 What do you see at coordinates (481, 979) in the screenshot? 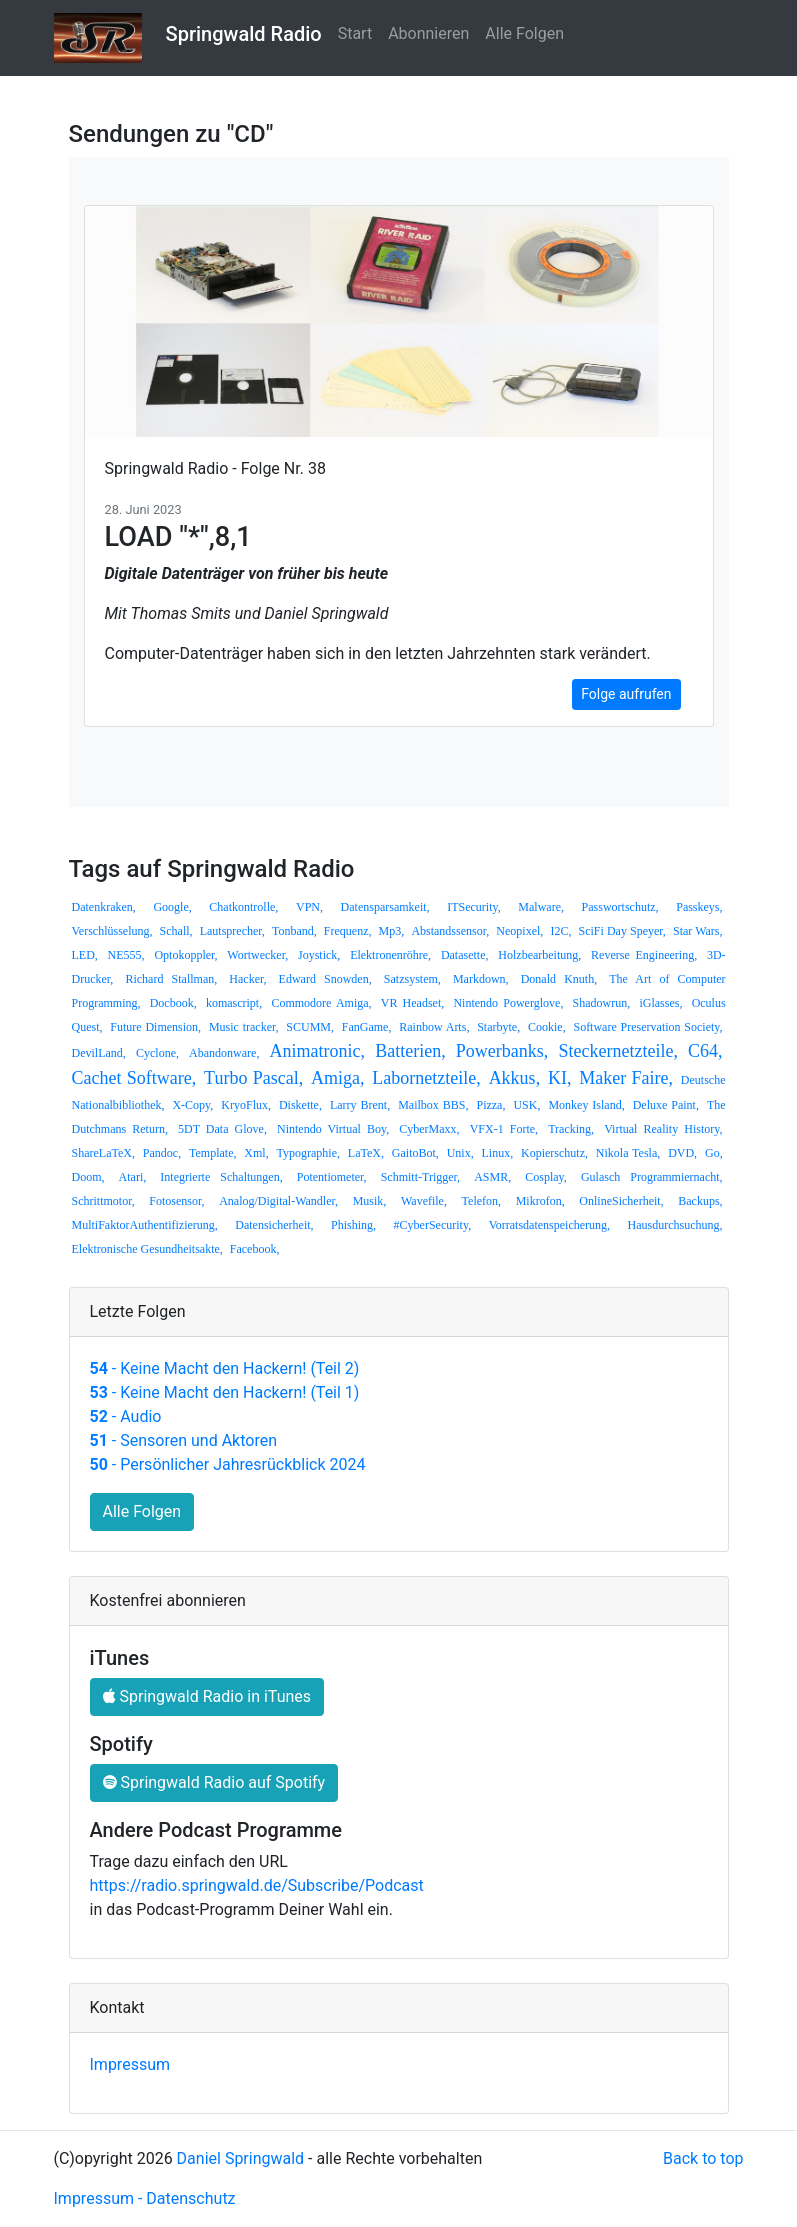
I see `Markdown,` at bounding box center [481, 979].